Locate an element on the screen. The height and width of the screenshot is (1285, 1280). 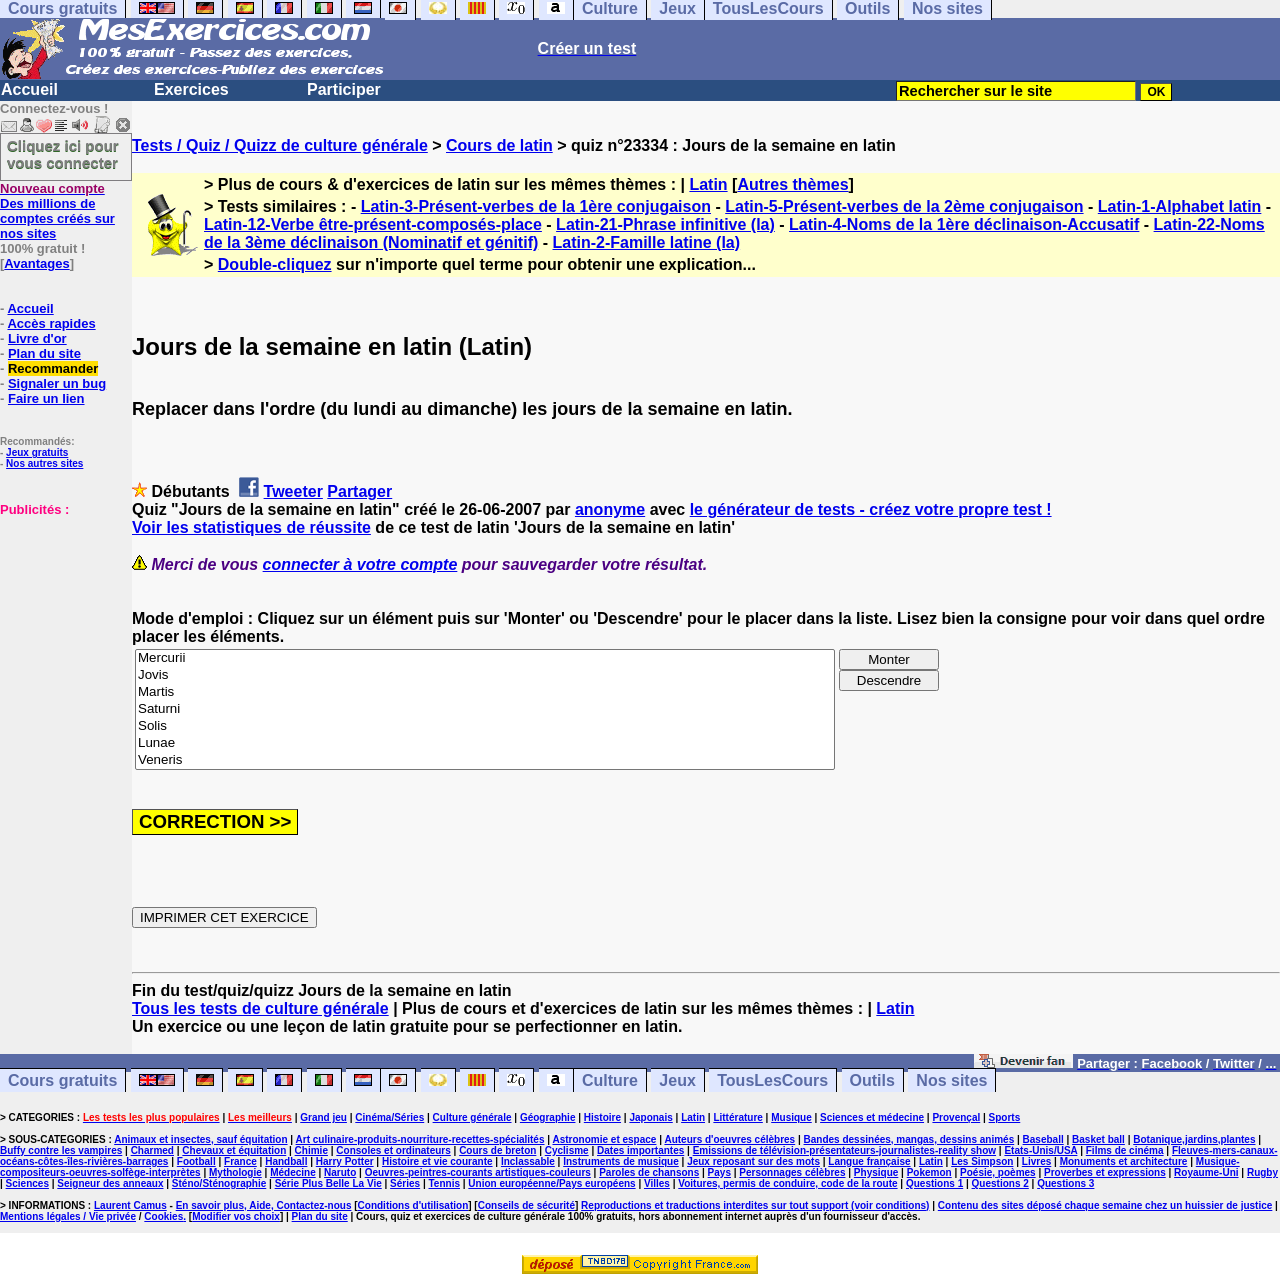
Physique is located at coordinates (876, 1172).